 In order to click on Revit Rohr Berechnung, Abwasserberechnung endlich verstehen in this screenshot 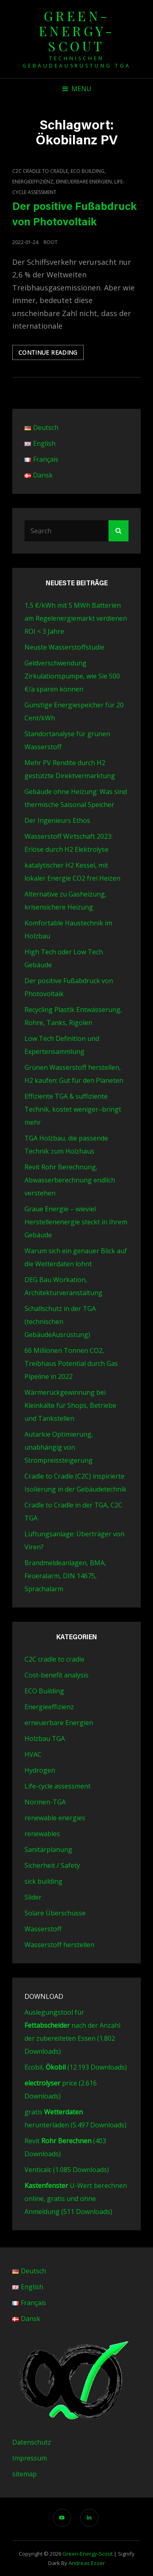, I will do `click(69, 1180)`.